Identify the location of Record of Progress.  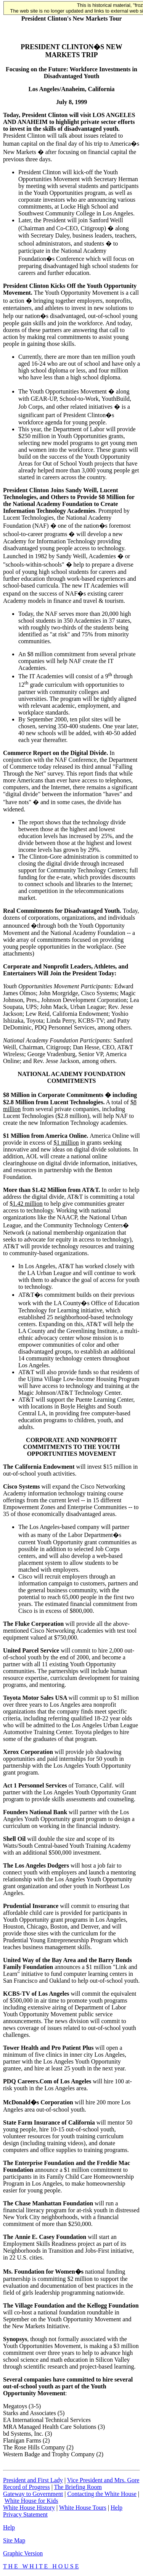
(26, 2487).